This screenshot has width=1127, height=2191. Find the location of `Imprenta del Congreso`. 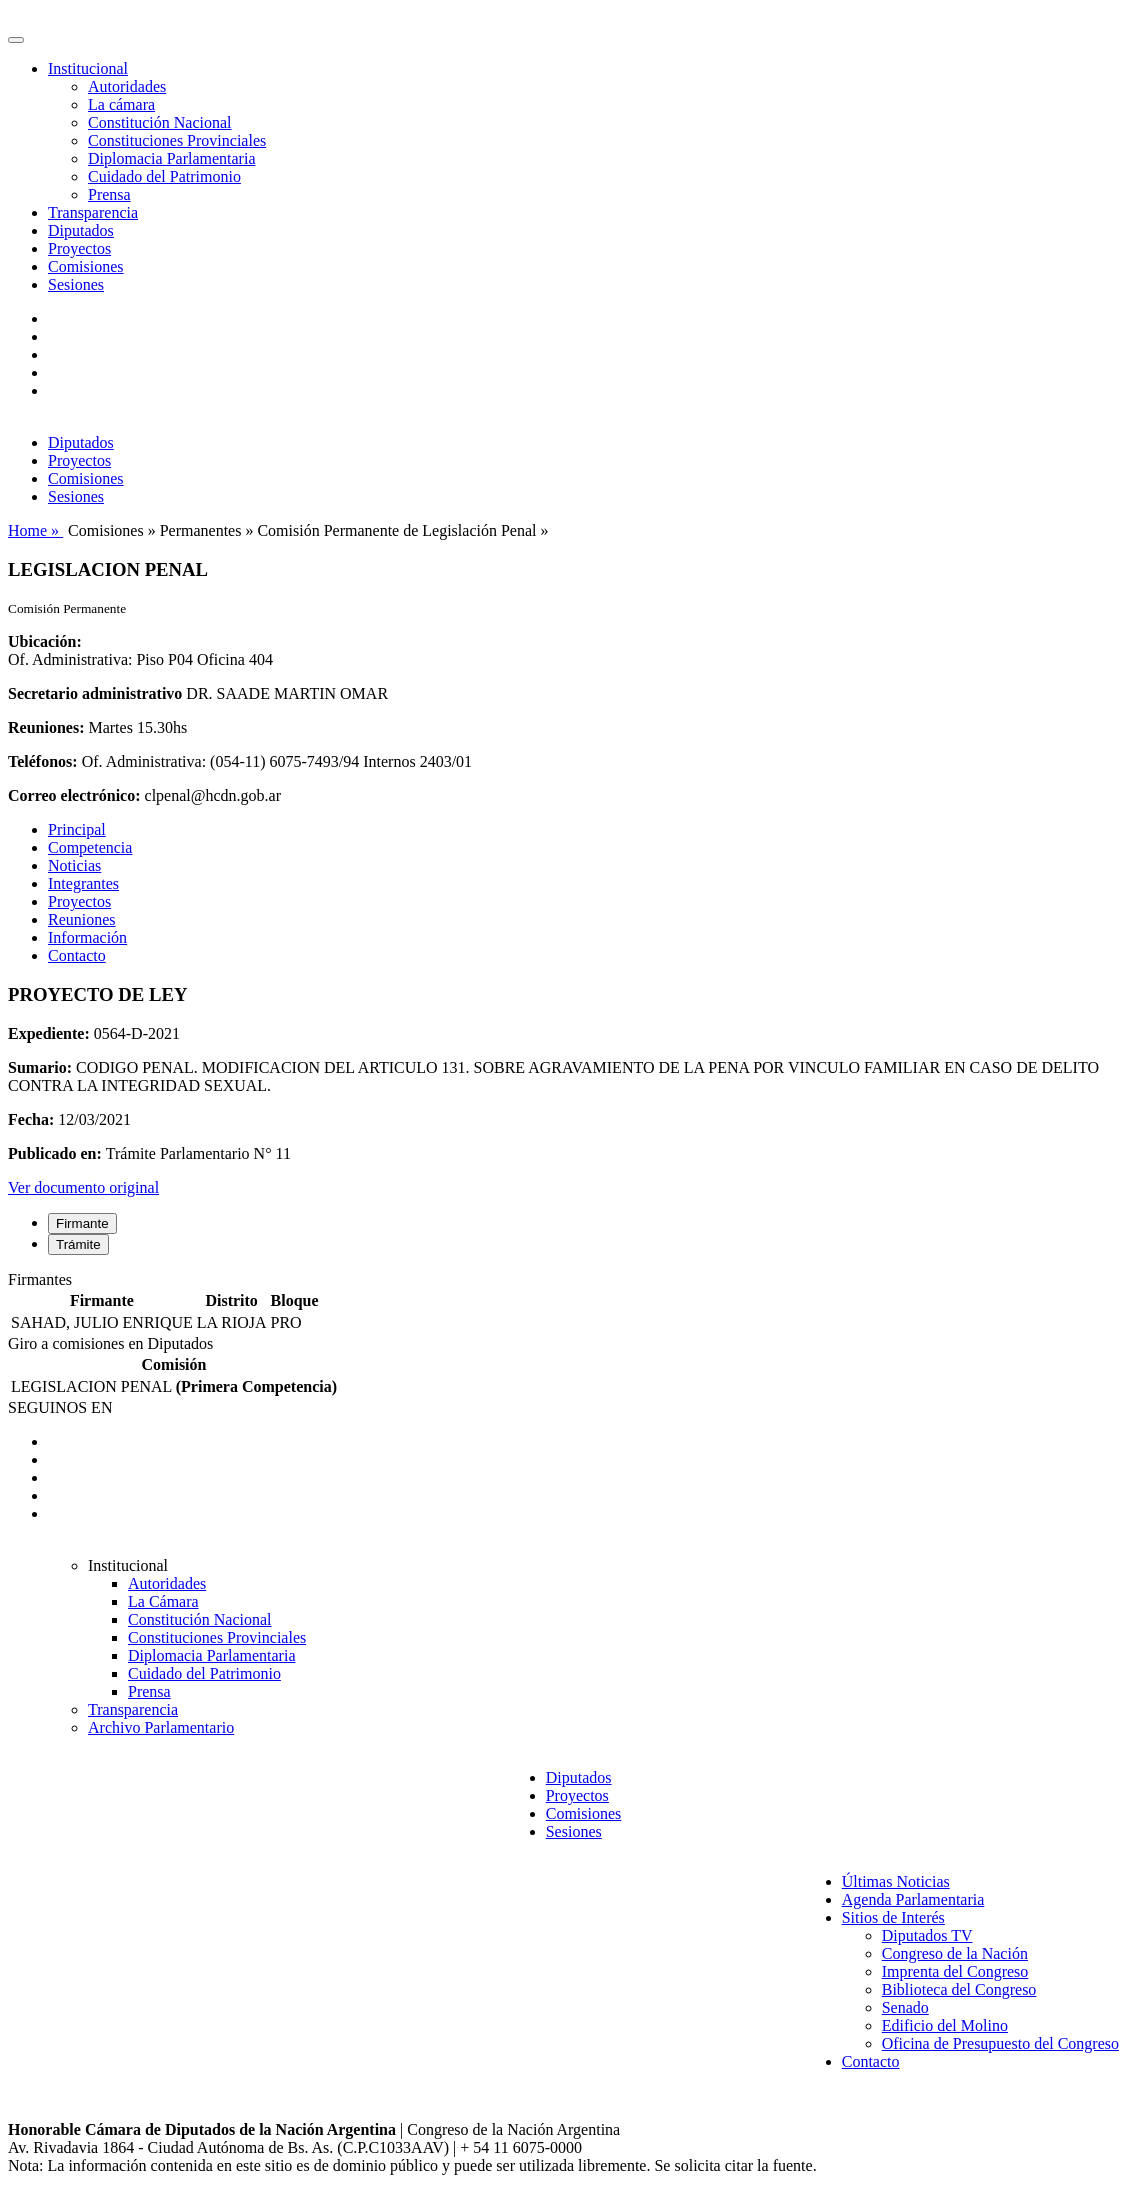

Imprenta del Congreso is located at coordinates (955, 1971).